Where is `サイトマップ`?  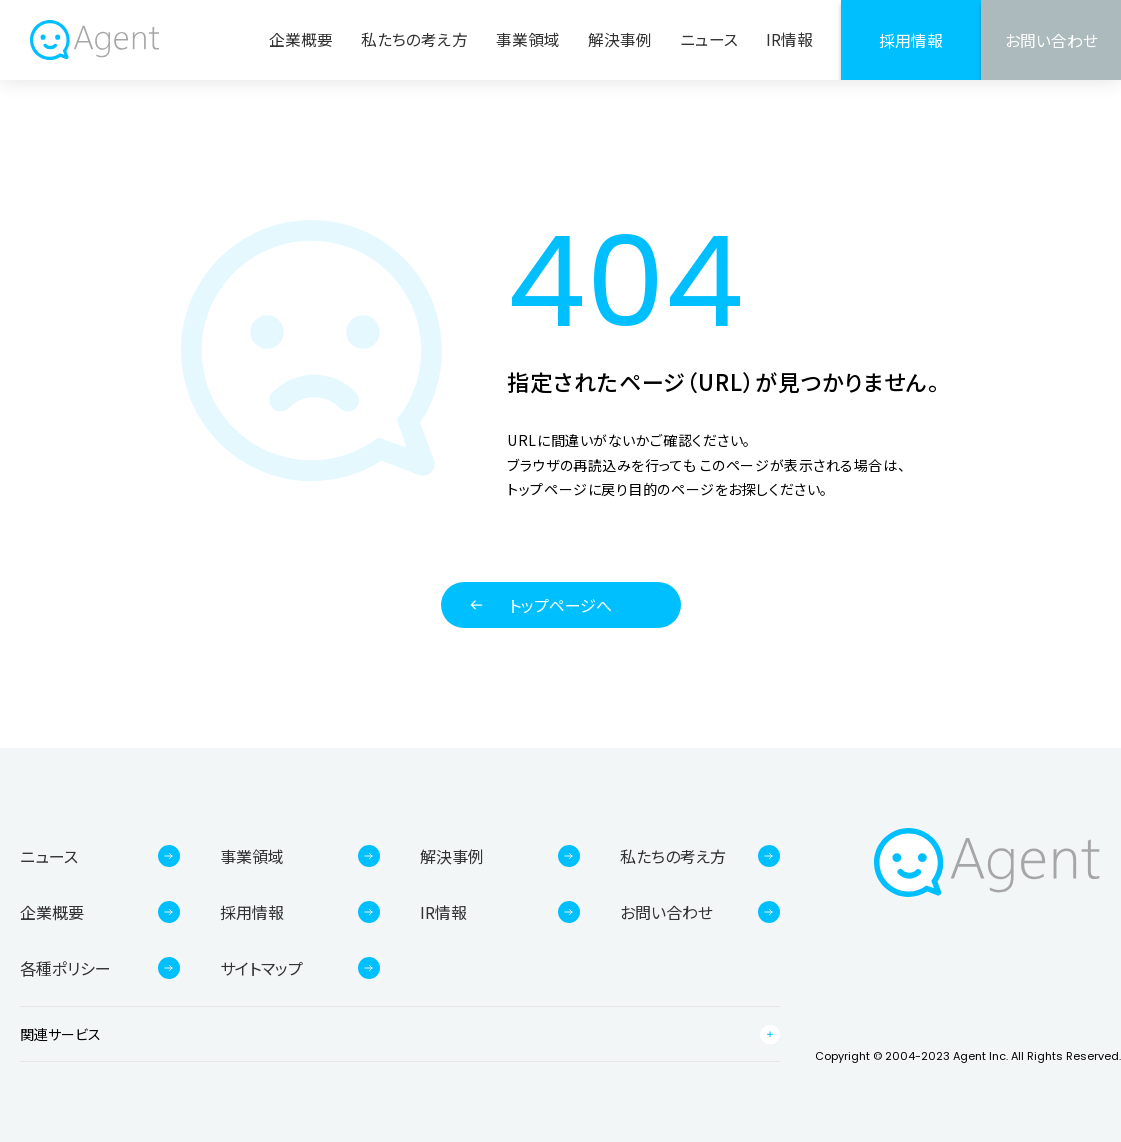
サイトマップ is located at coordinates (261, 968).